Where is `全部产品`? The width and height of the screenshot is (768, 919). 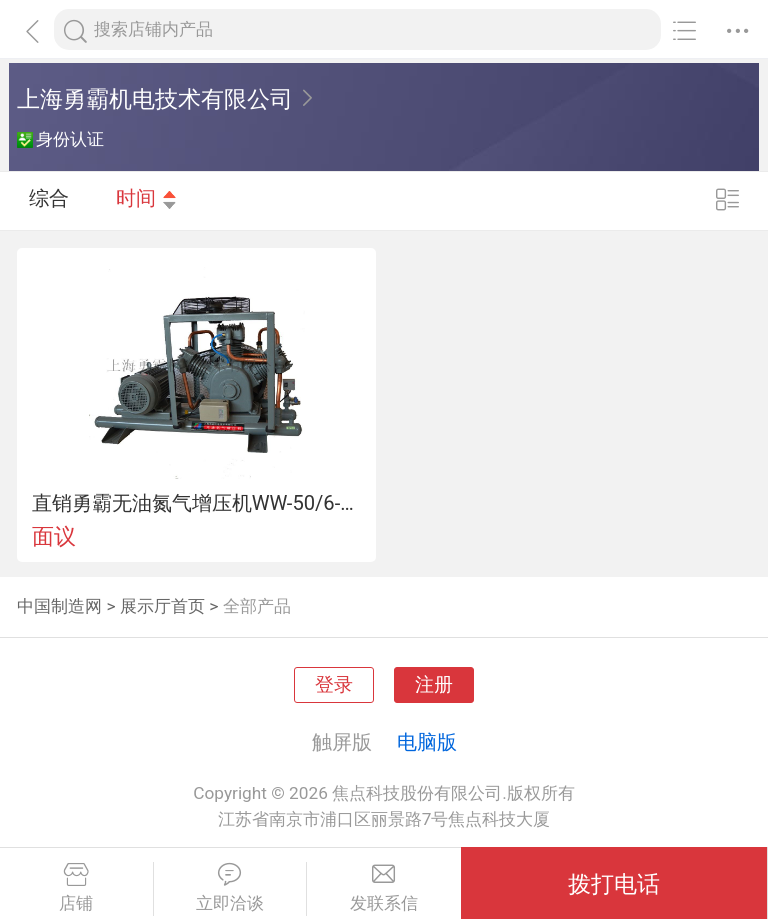
全部产品 is located at coordinates (257, 606).